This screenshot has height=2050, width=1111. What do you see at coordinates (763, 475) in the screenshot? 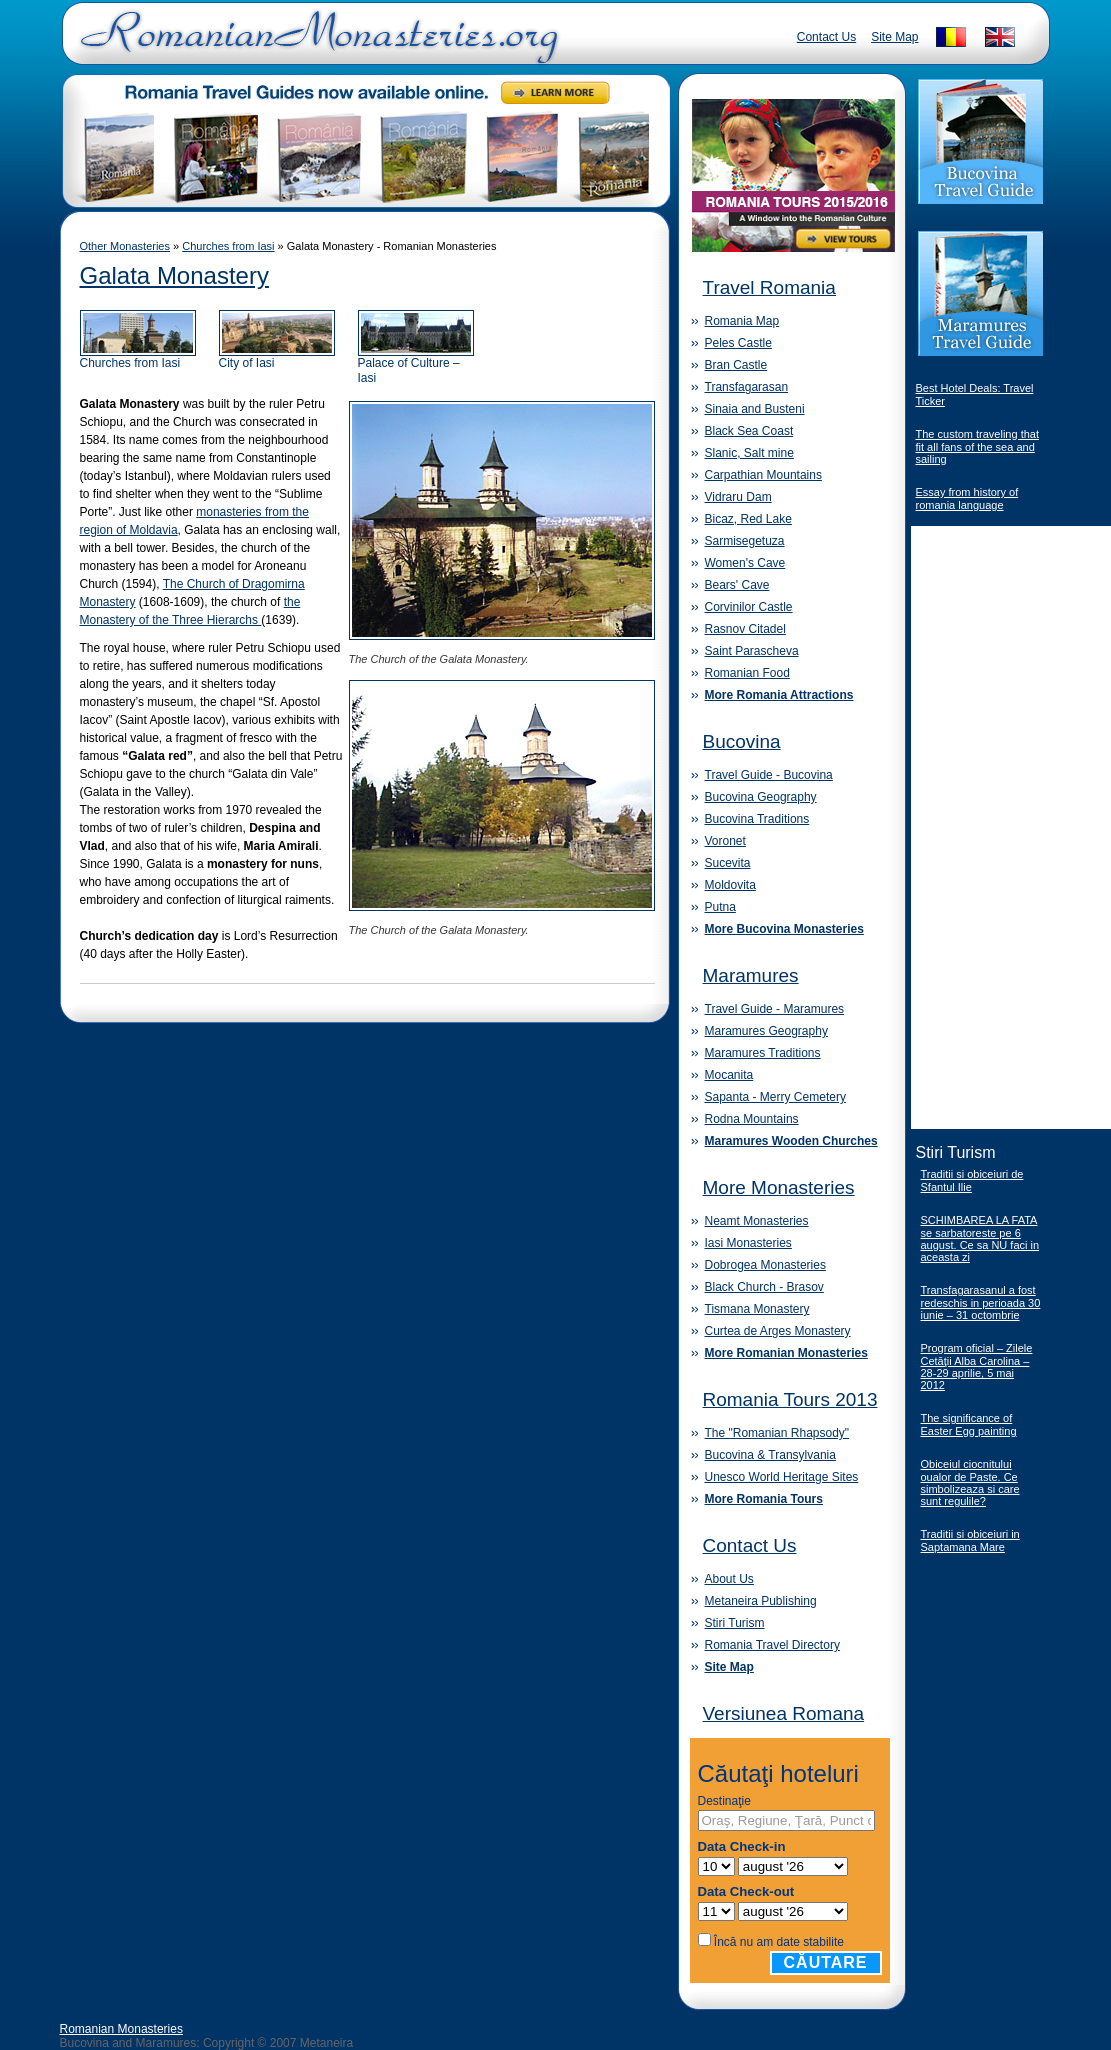
I see `Carpathian Mountains` at bounding box center [763, 475].